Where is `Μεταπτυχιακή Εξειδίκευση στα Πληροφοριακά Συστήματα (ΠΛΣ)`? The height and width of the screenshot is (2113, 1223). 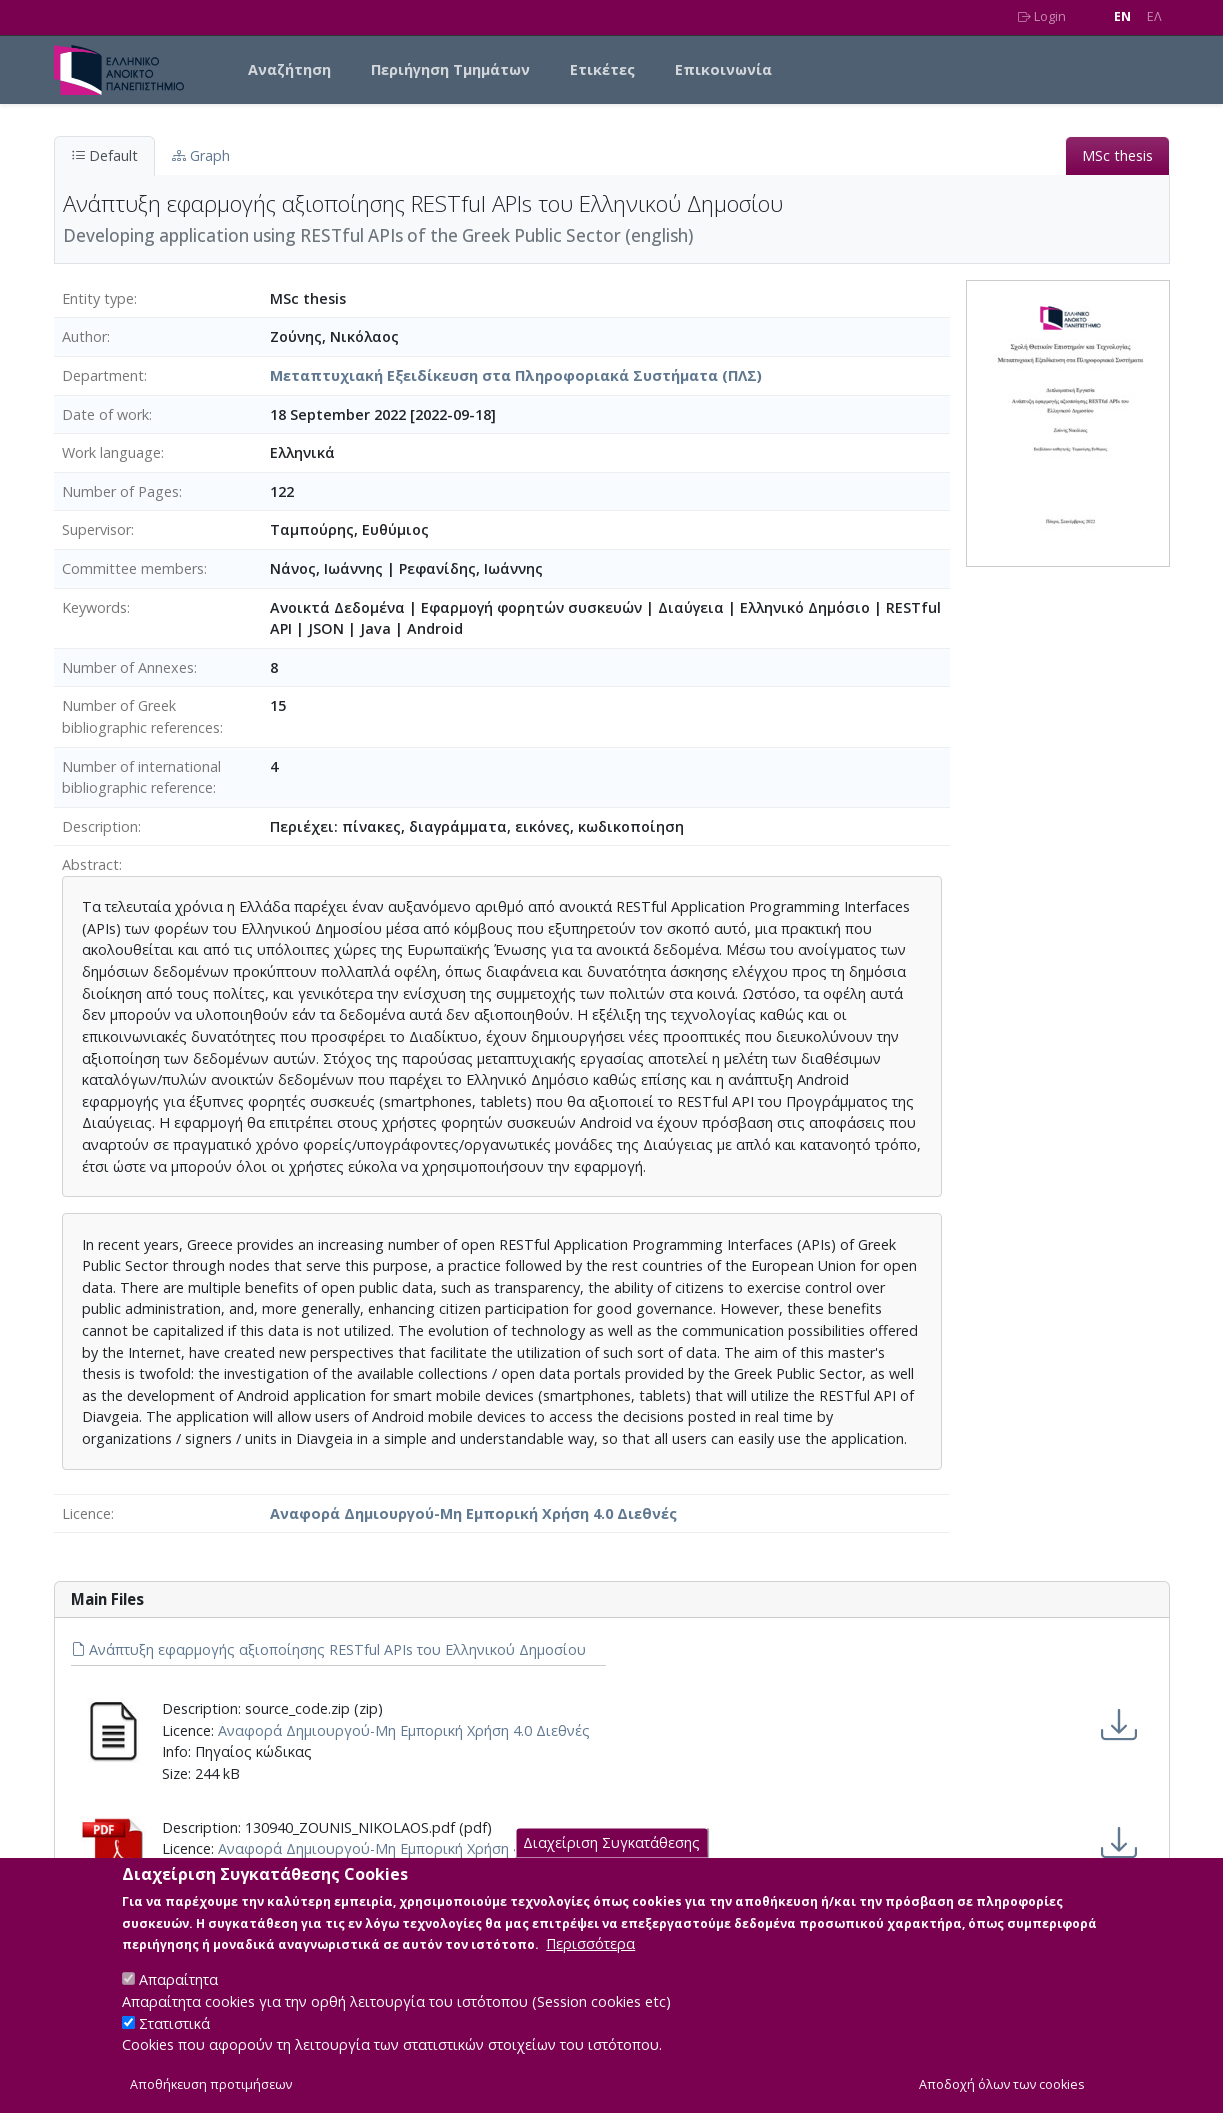
Μεταπτυχιακή Εξειδίκευση στα Πληροφοριακά Συστήματα (ΠΛΣ) is located at coordinates (516, 375).